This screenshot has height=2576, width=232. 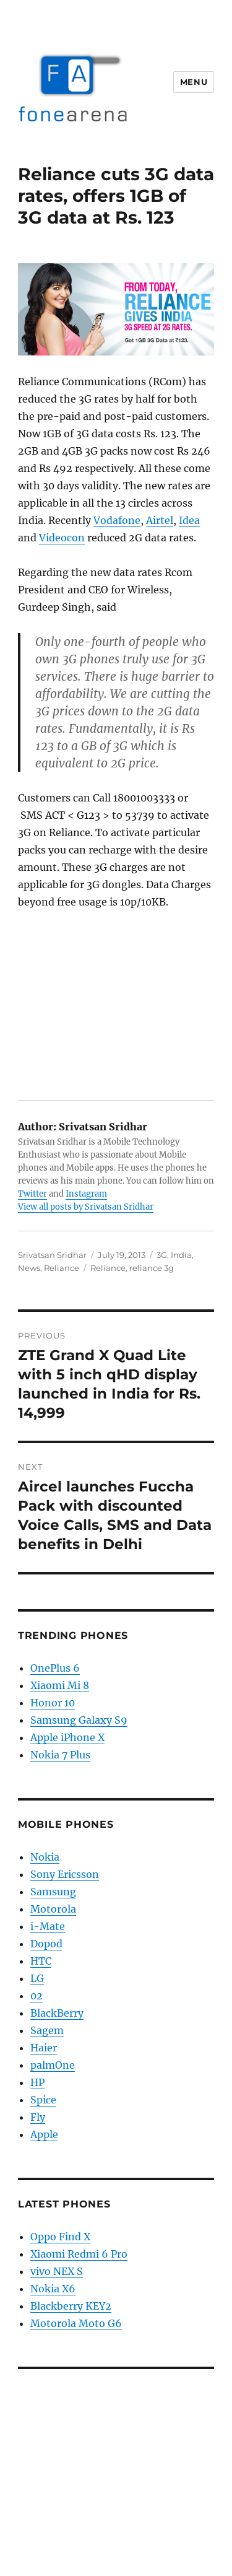 I want to click on Motorola Moto G6, so click(x=76, y=2323).